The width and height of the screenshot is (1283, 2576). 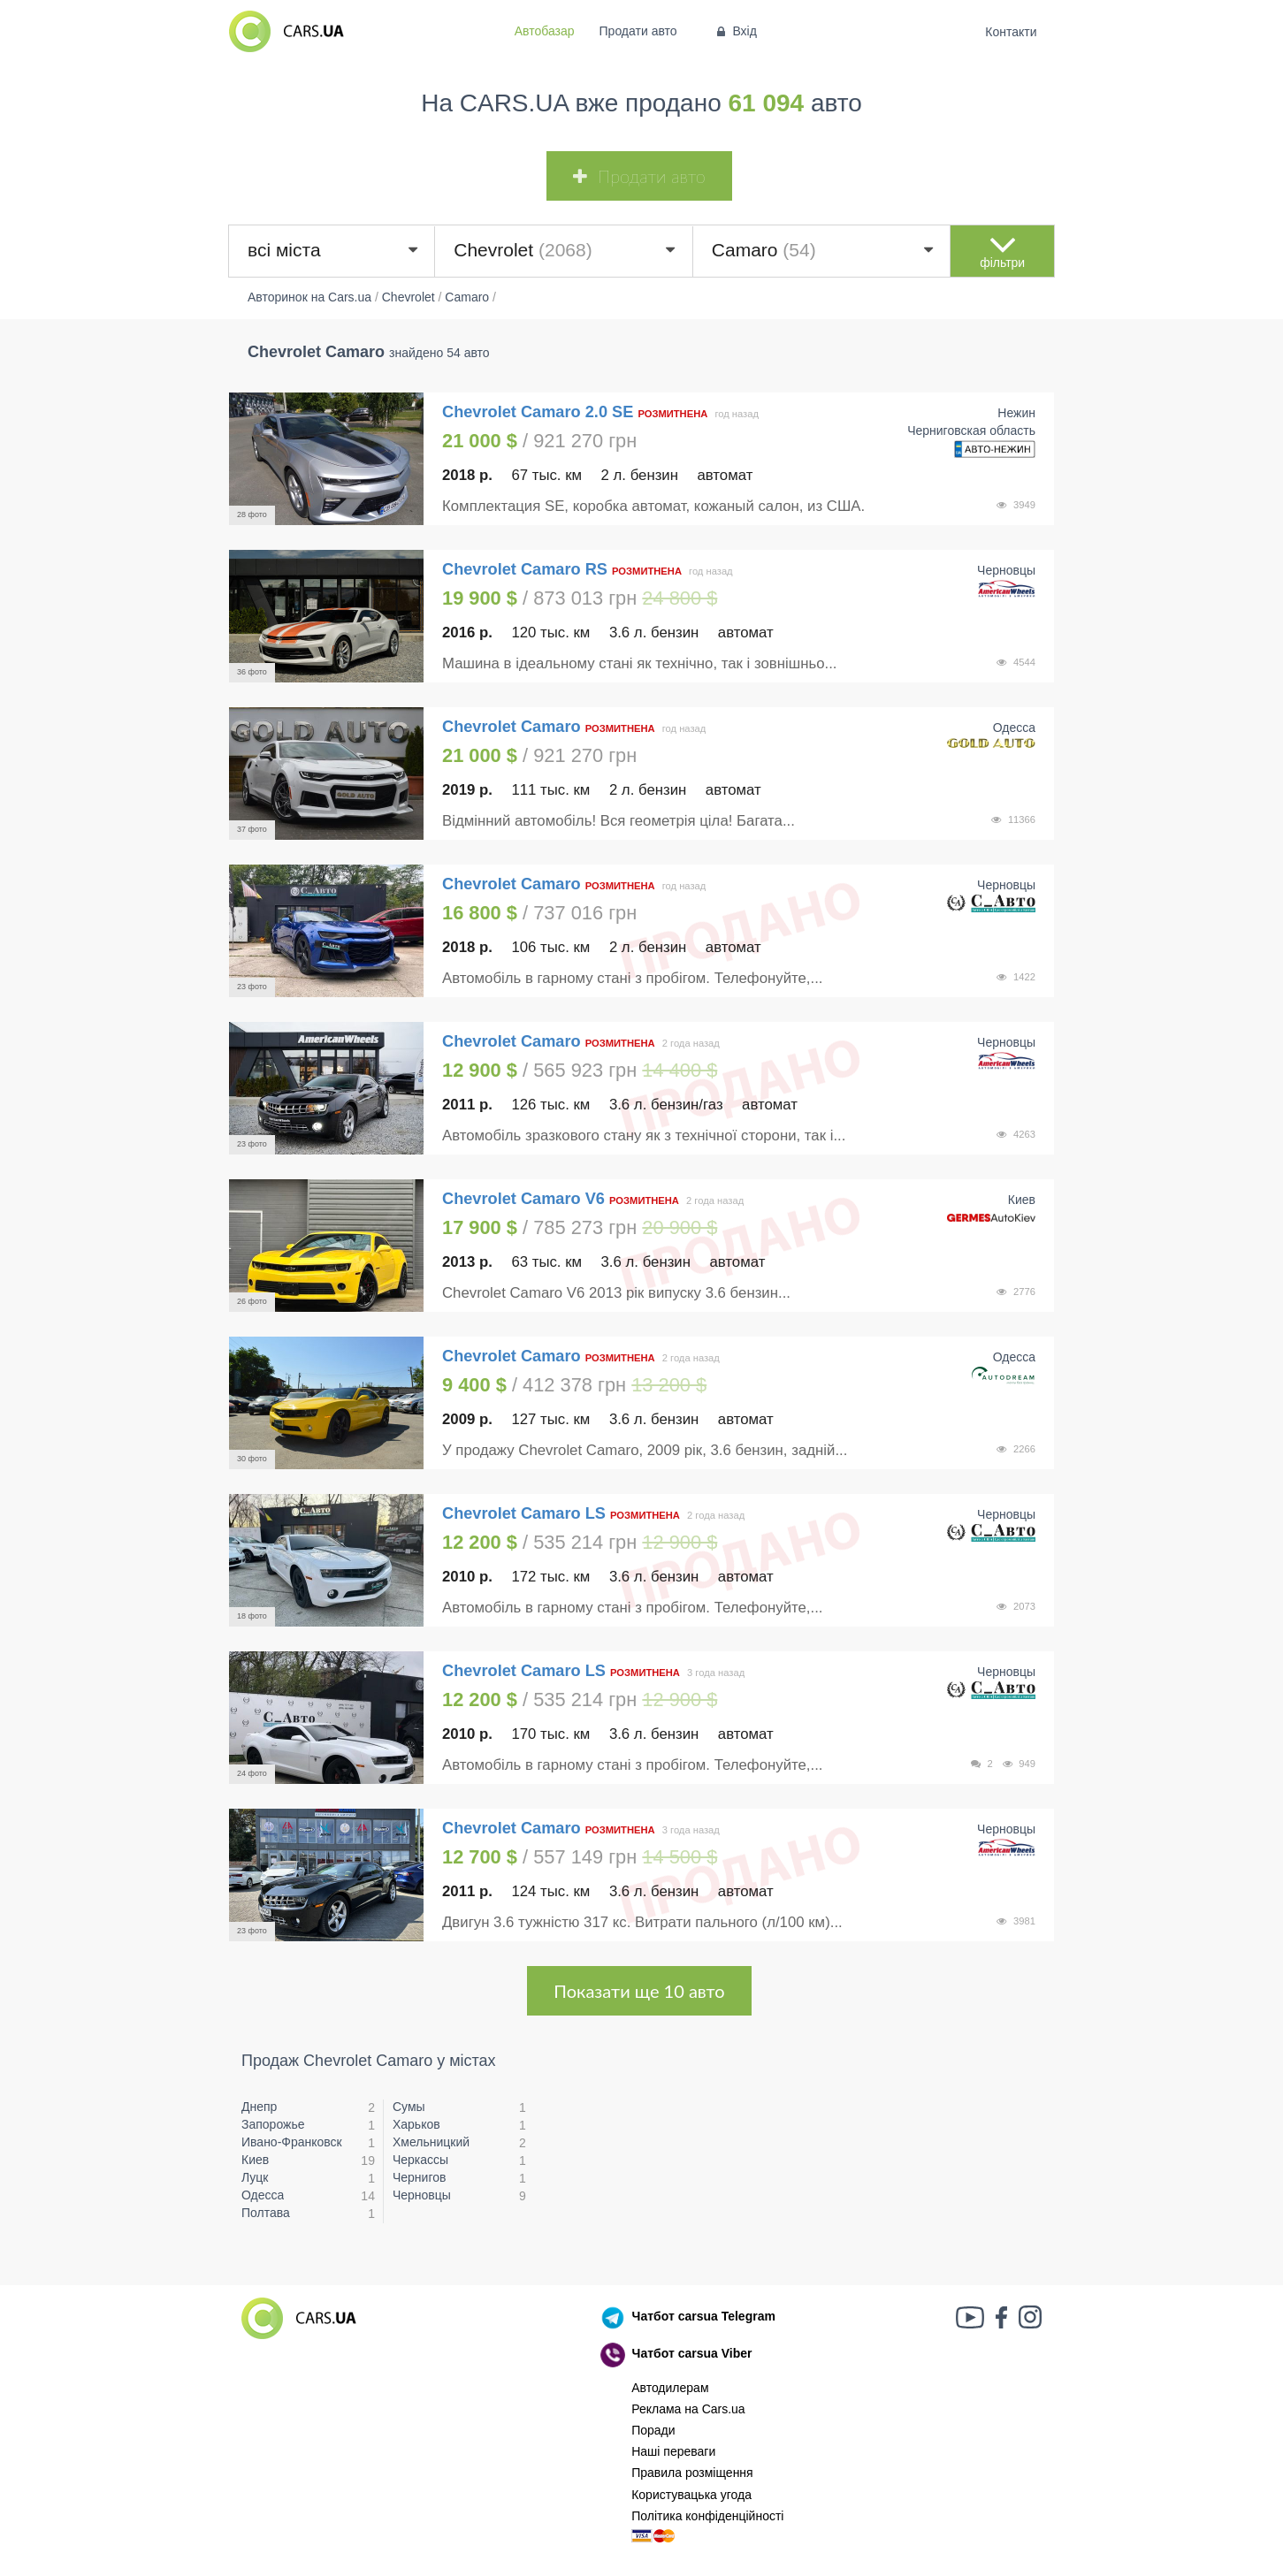 I want to click on Сумы, so click(x=409, y=2107).